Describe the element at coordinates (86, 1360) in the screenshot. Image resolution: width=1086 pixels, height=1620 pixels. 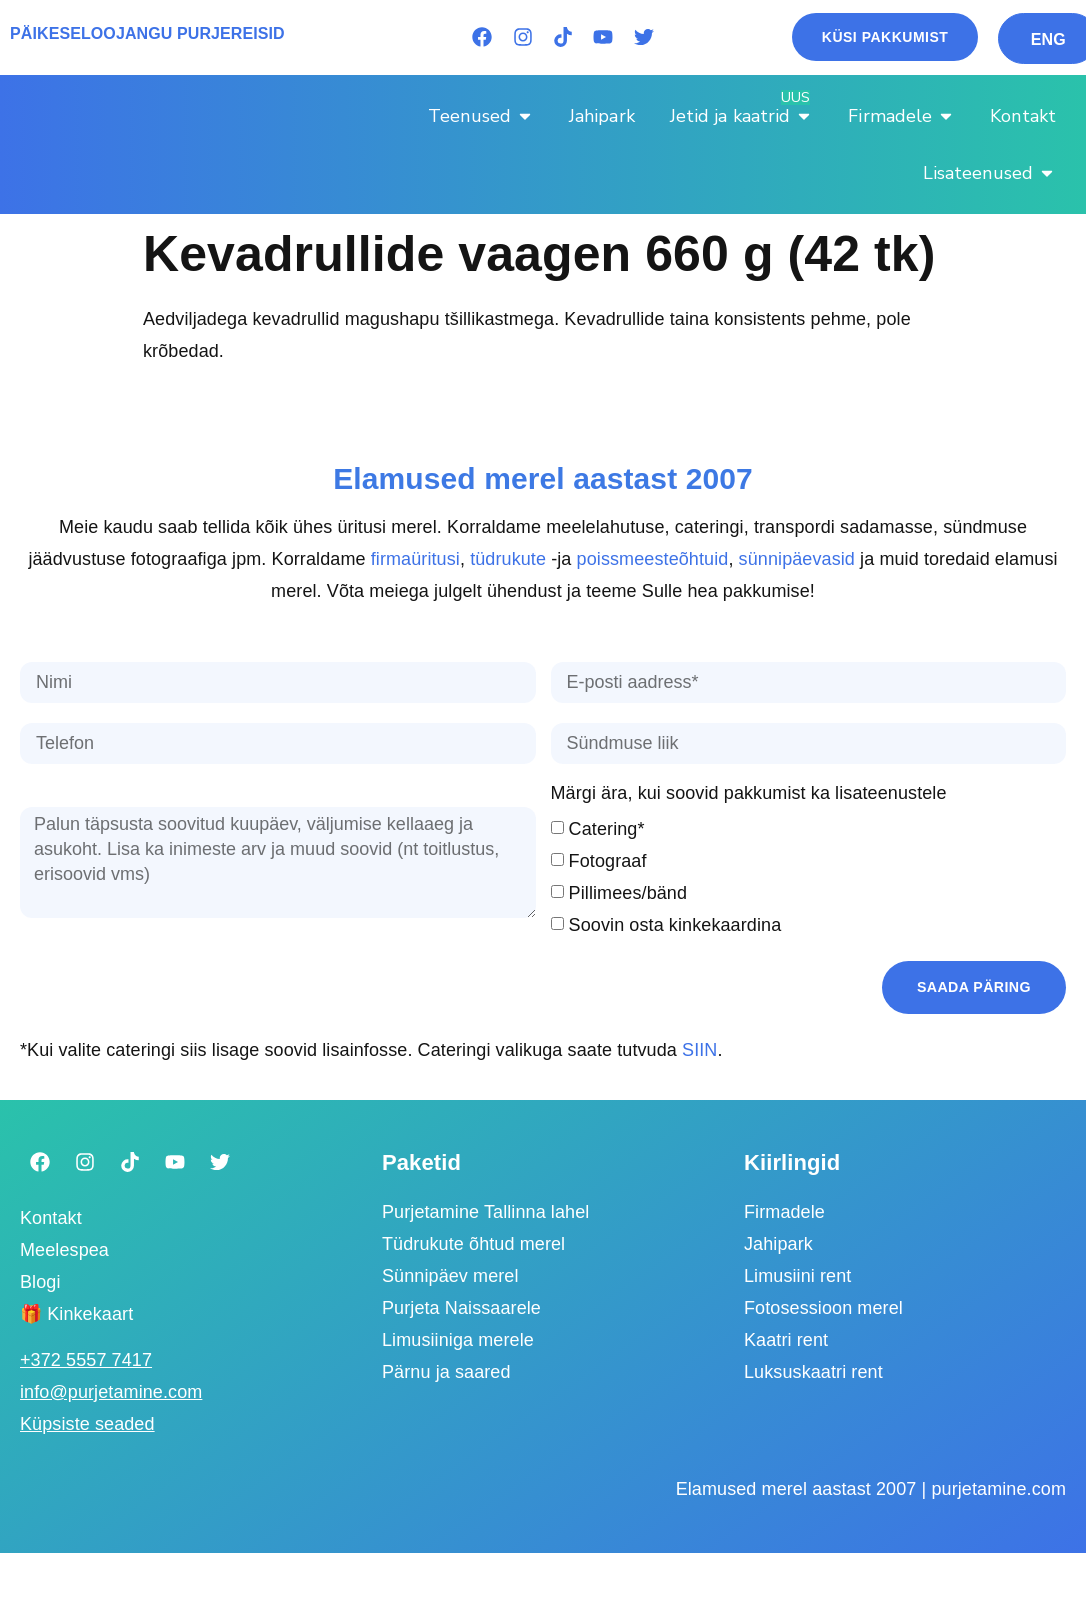
I see `‭+372 5557 7417‬` at that location.